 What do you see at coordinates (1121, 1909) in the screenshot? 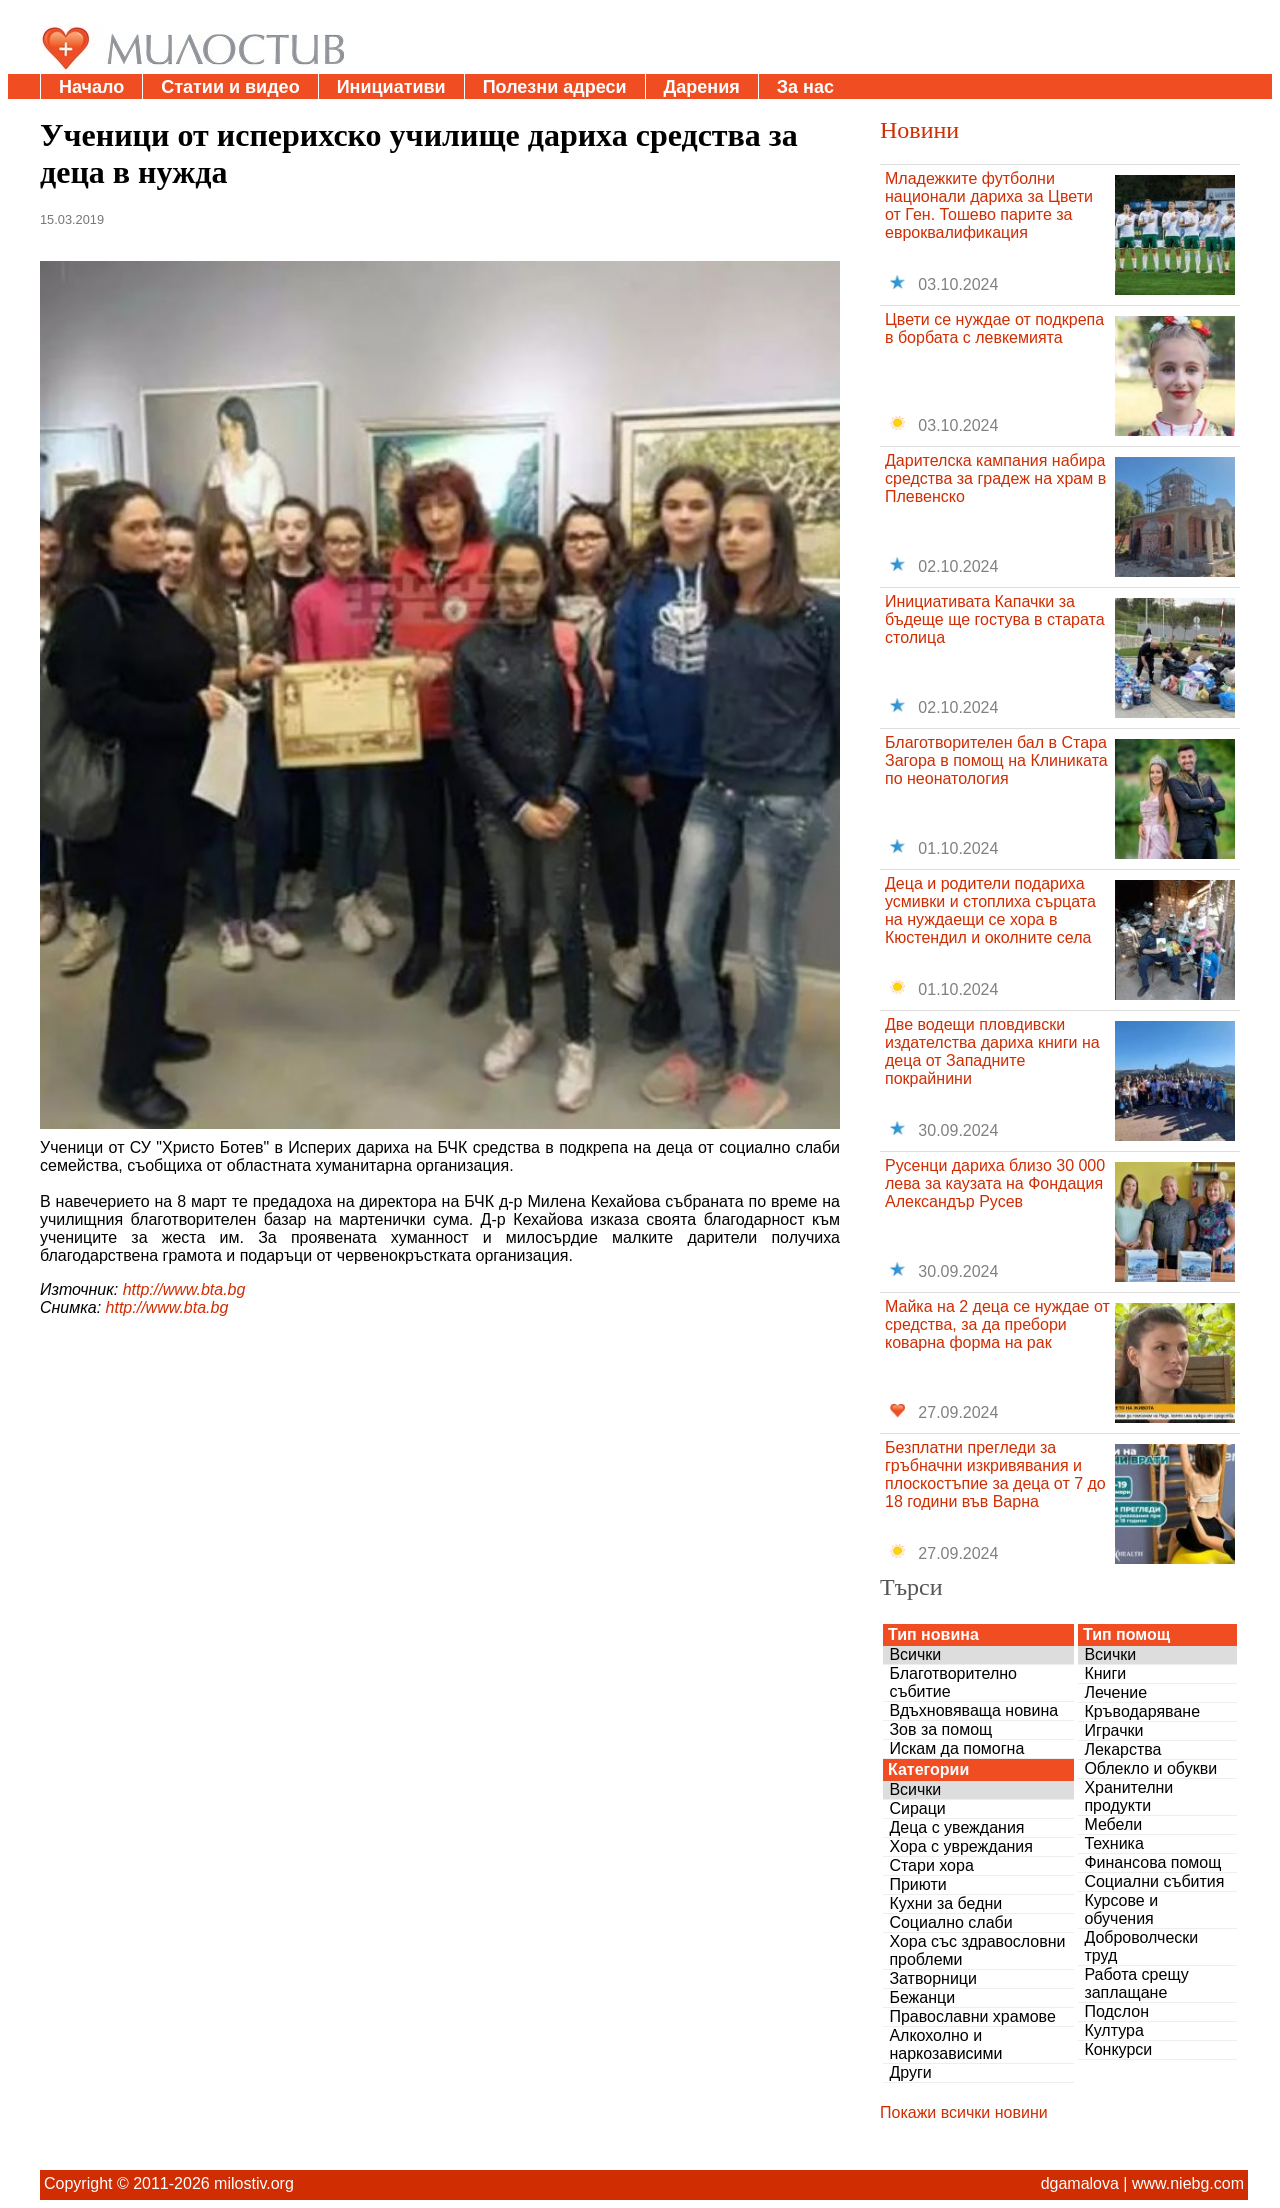
I see `Курсове и обучения` at bounding box center [1121, 1909].